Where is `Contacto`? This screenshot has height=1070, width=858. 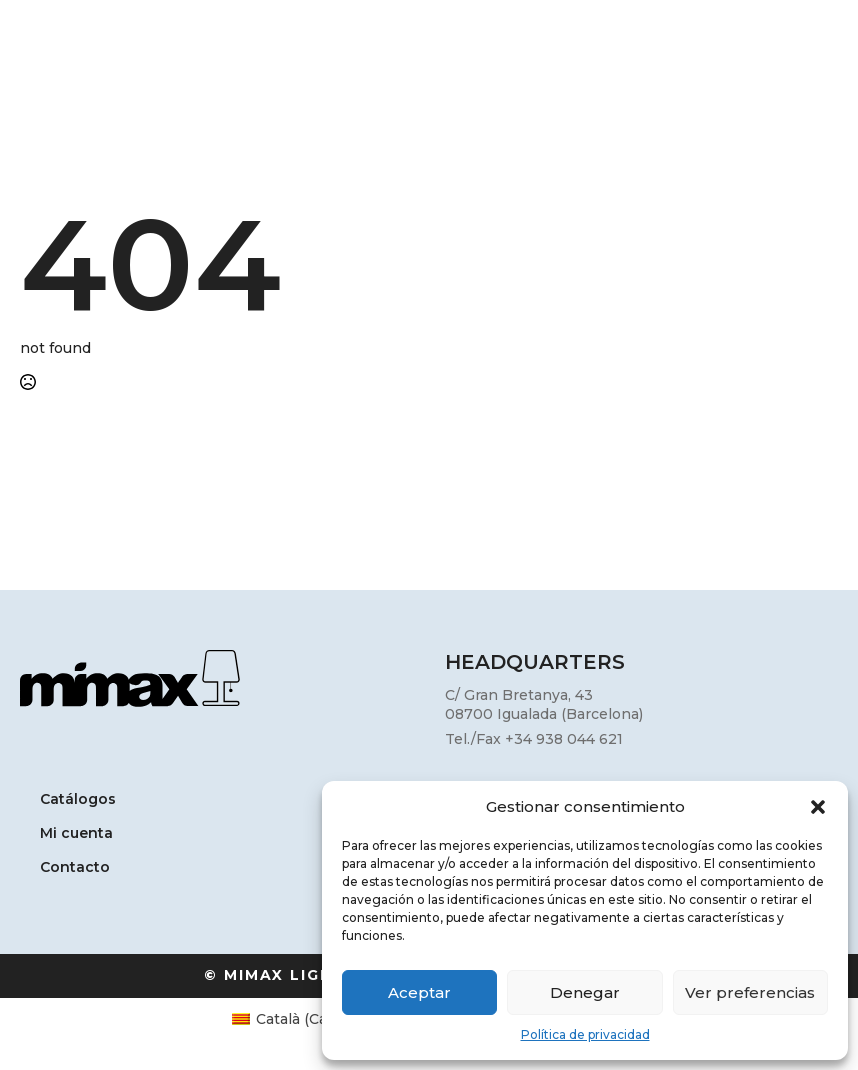 Contacto is located at coordinates (75, 868).